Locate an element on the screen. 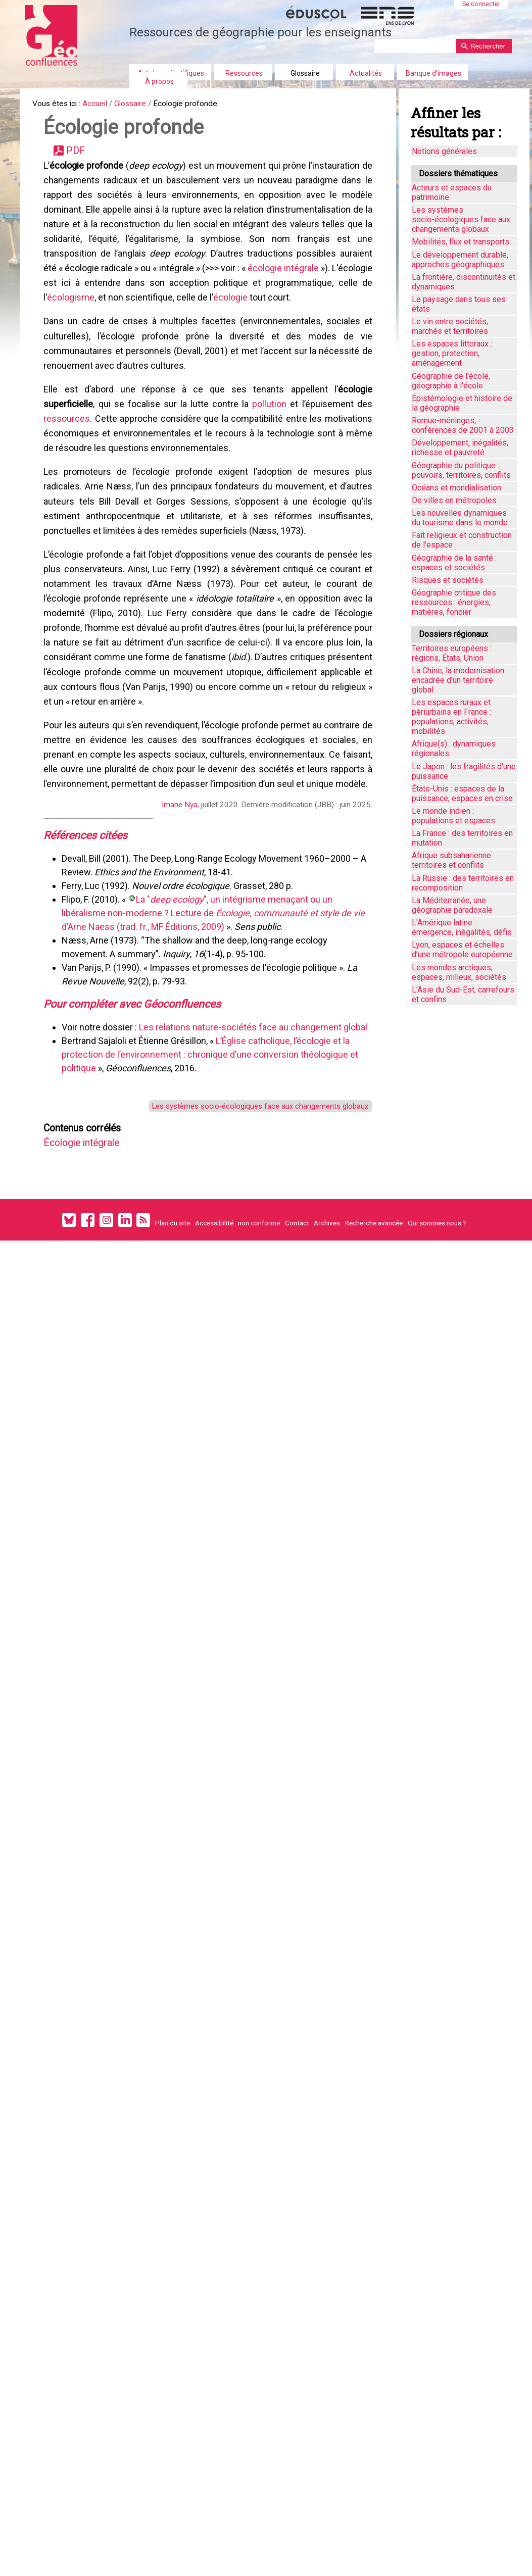  La "", un intégrisme menaçant ou un libéralisme non-moderne ? Lecture de d’Arne Naess (trad. fr., MF Éditions, 2009) is located at coordinates (215, 985).